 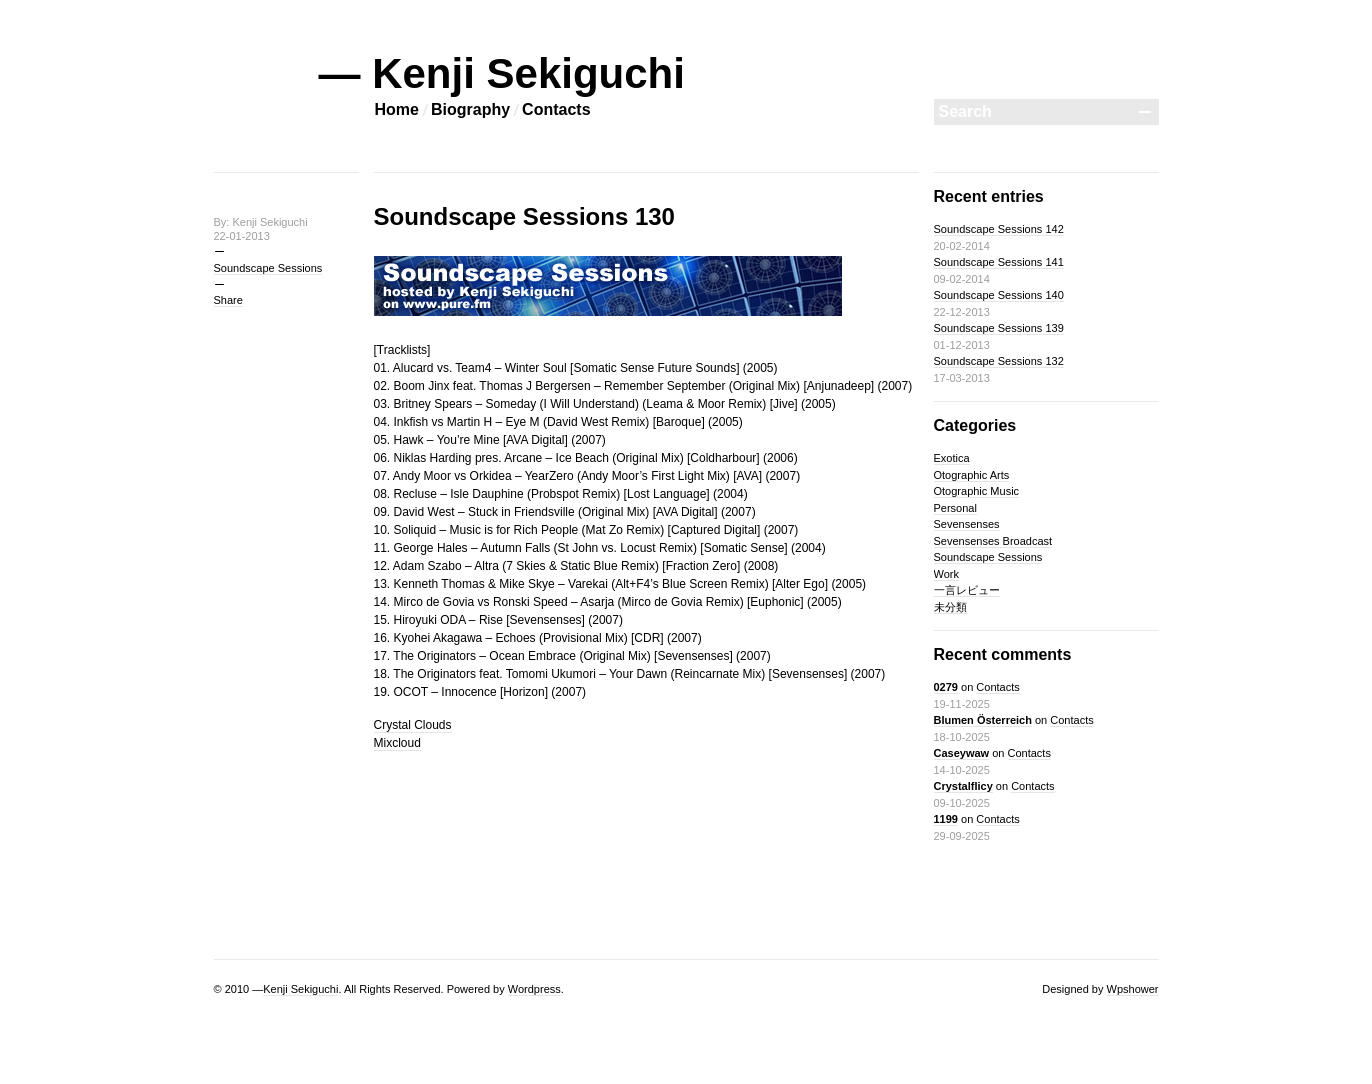 I want to click on Soundscape Sessions 141, so click(x=999, y=262).